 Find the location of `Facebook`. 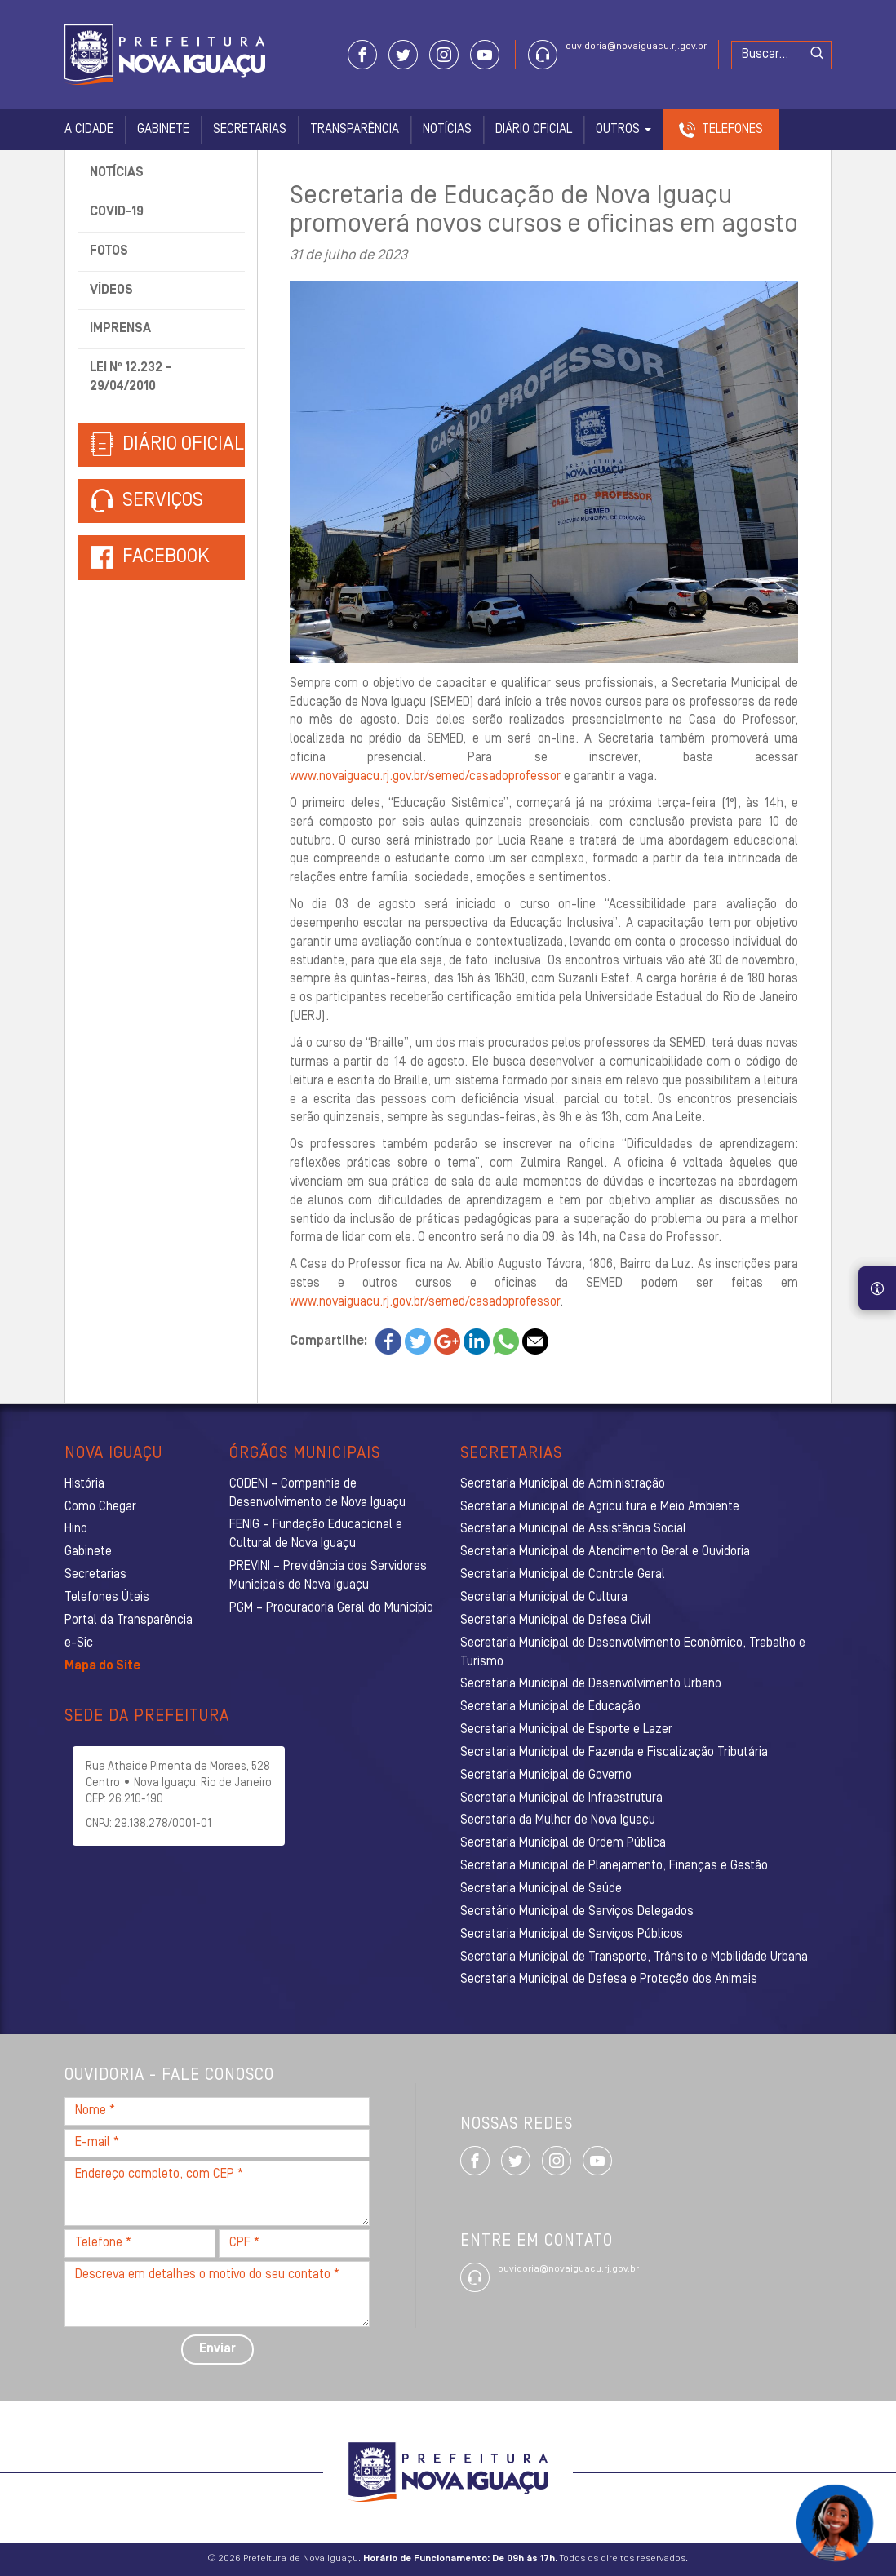

Facebook is located at coordinates (166, 557).